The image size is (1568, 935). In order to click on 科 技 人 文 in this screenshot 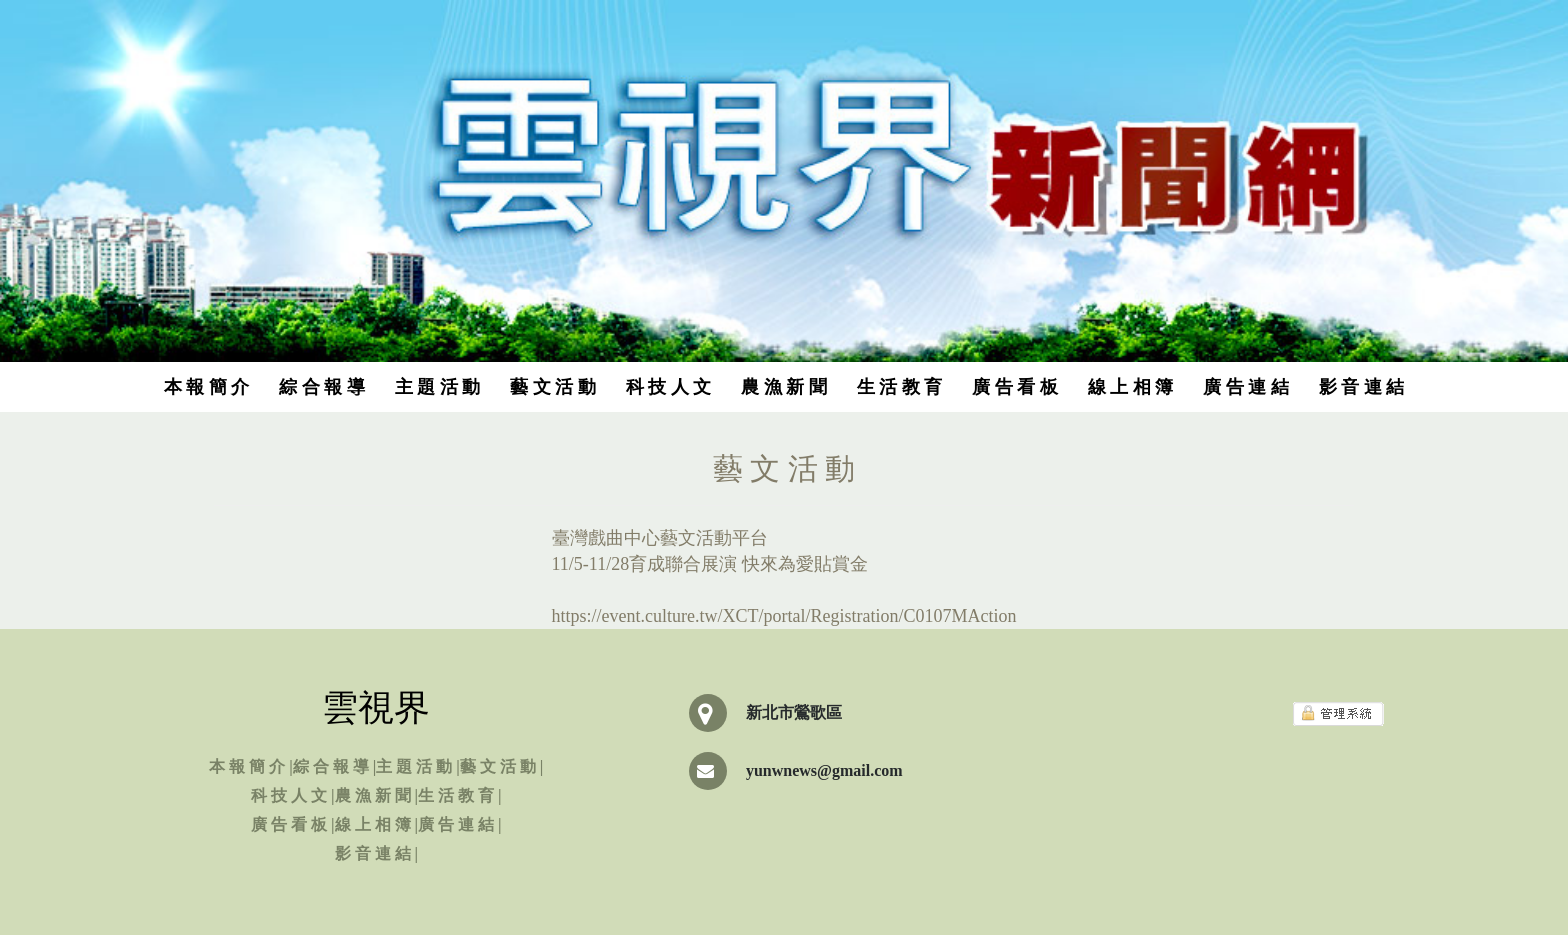, I will do `click(669, 387)`.